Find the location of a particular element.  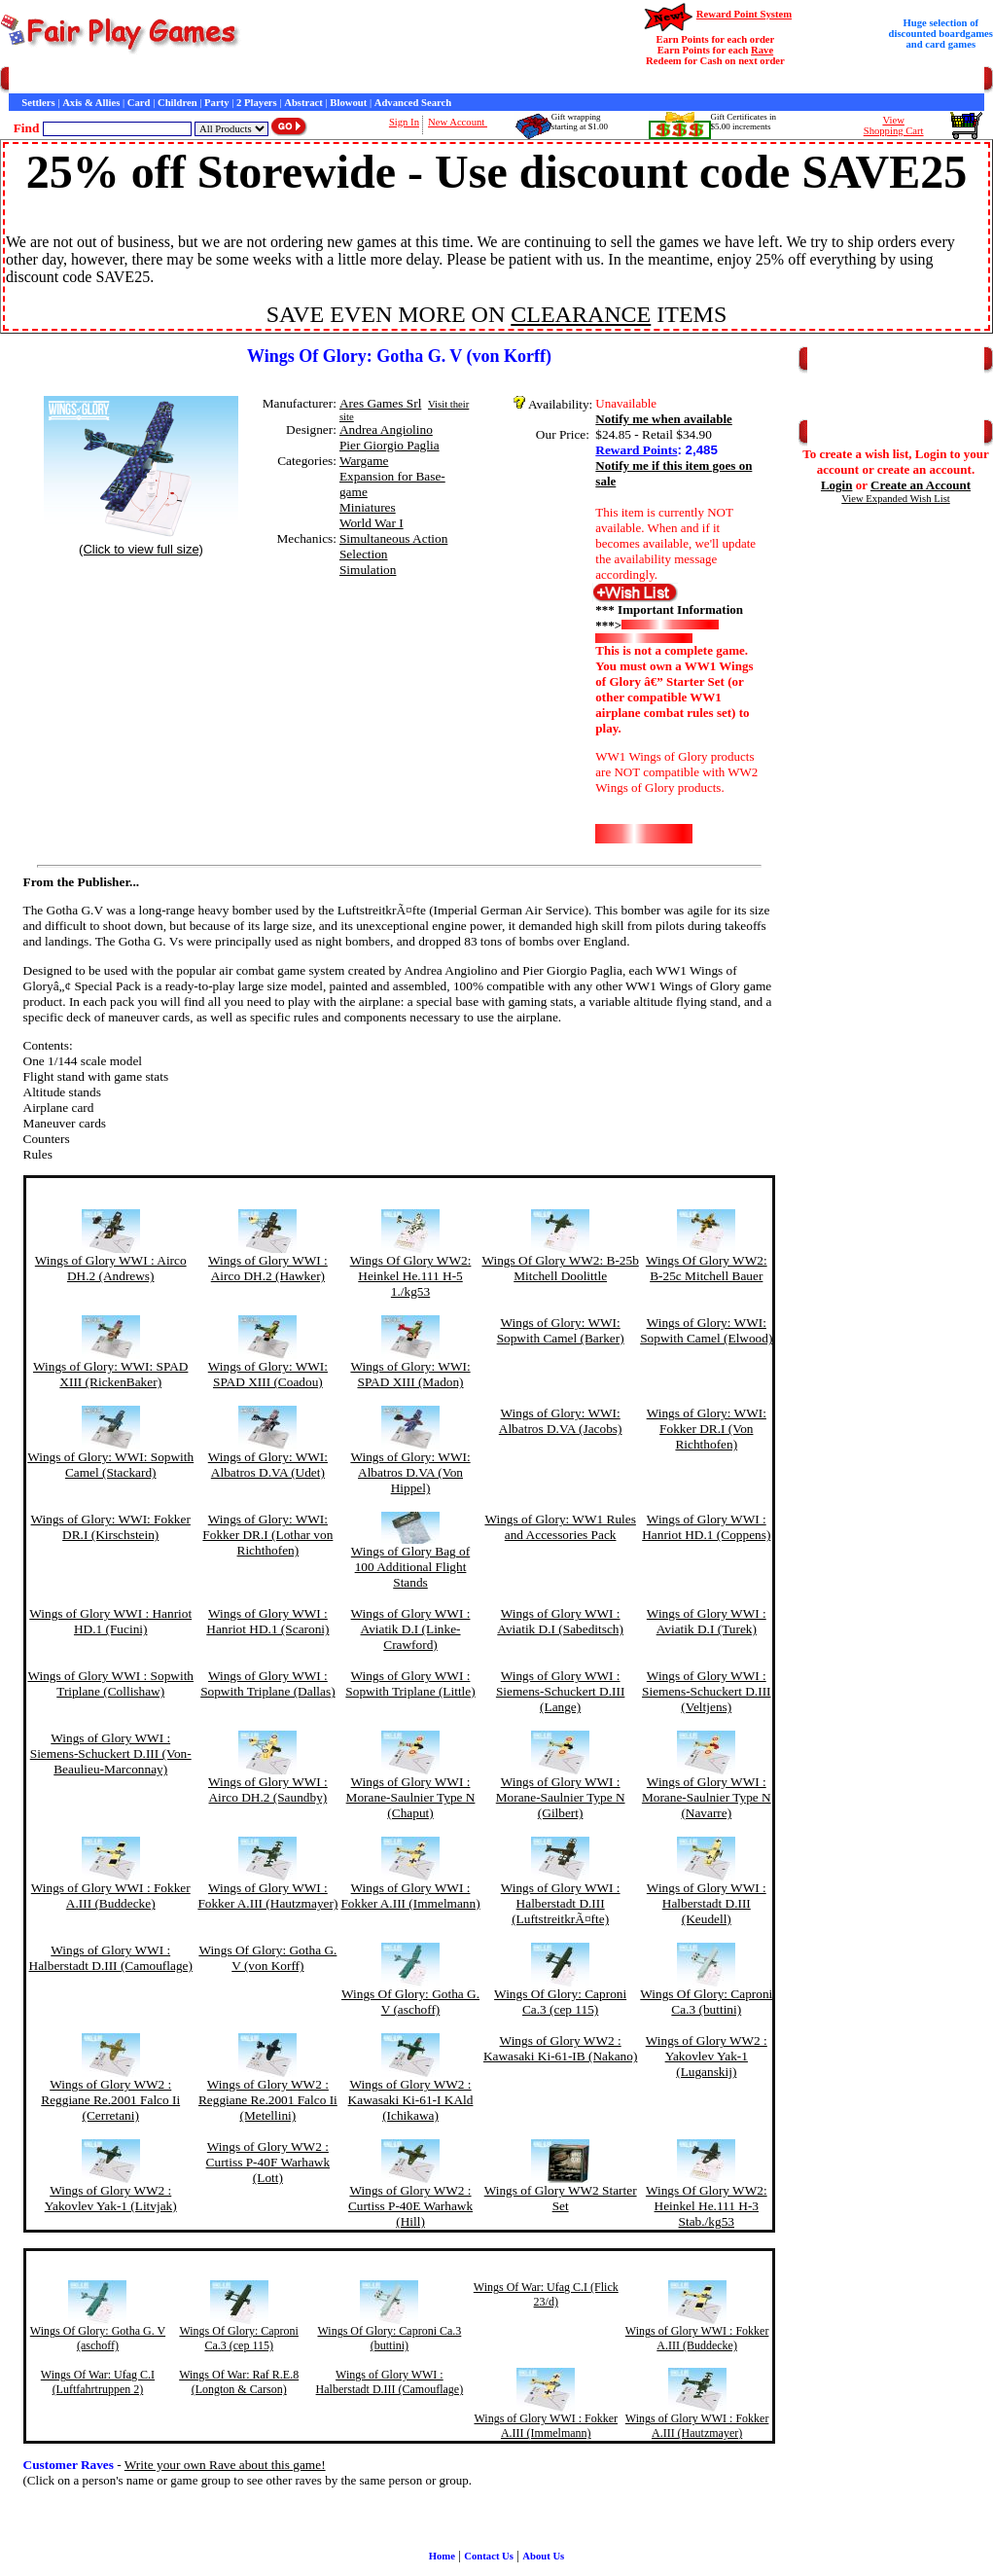

Wings of Glory: WWI: Sopwith Camel (Barker) is located at coordinates (560, 1330).